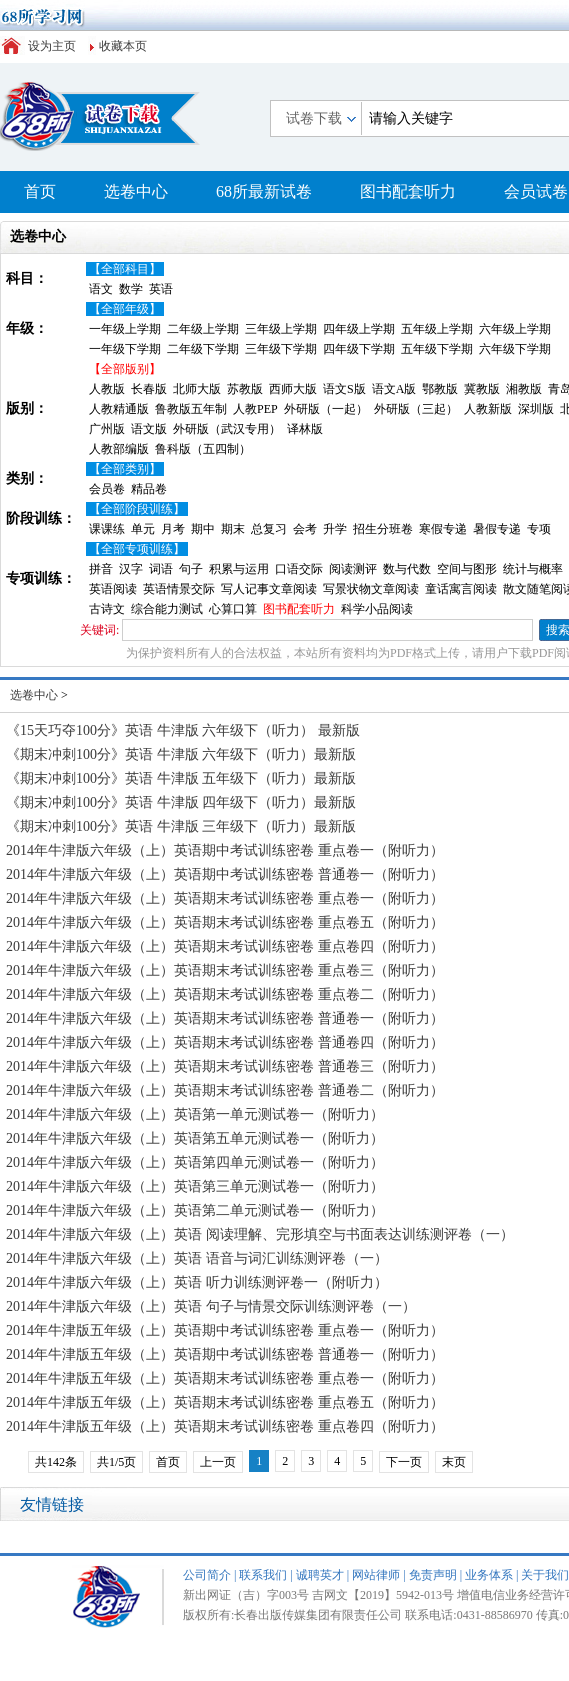 The height and width of the screenshot is (1681, 569). What do you see at coordinates (143, 529) in the screenshot?
I see `单元` at bounding box center [143, 529].